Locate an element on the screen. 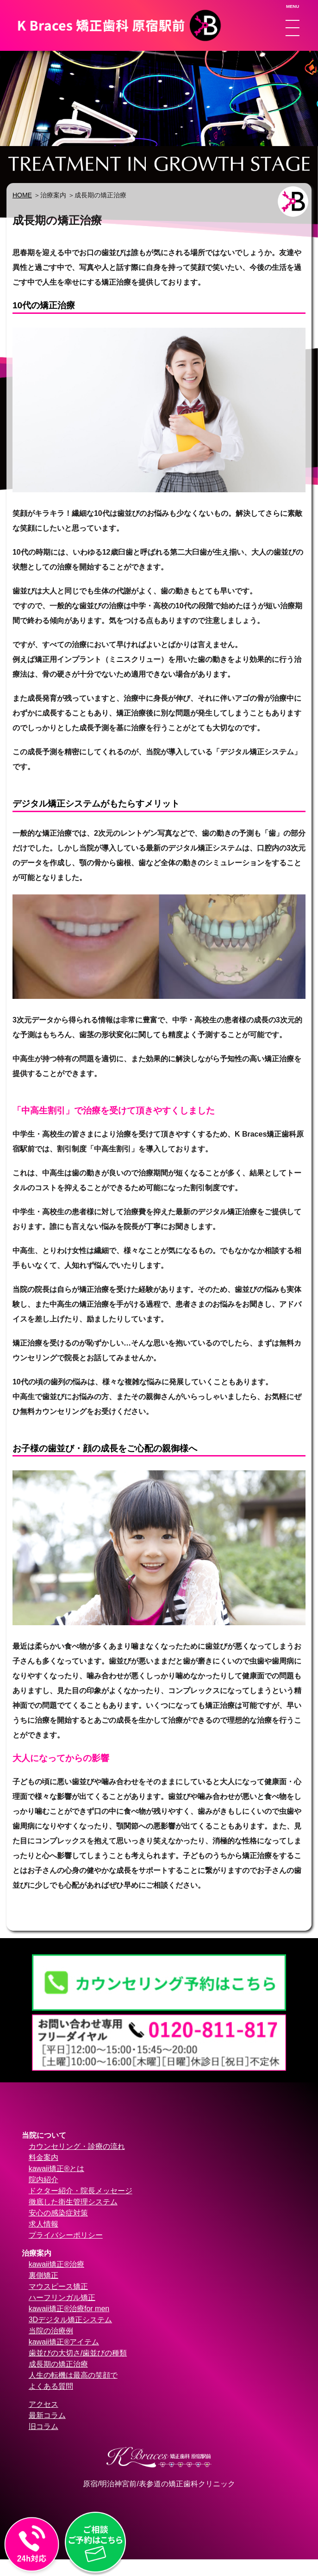 Image resolution: width=318 pixels, height=2576 pixels. ドクター紹介・院長メッセージ is located at coordinates (80, 2191).